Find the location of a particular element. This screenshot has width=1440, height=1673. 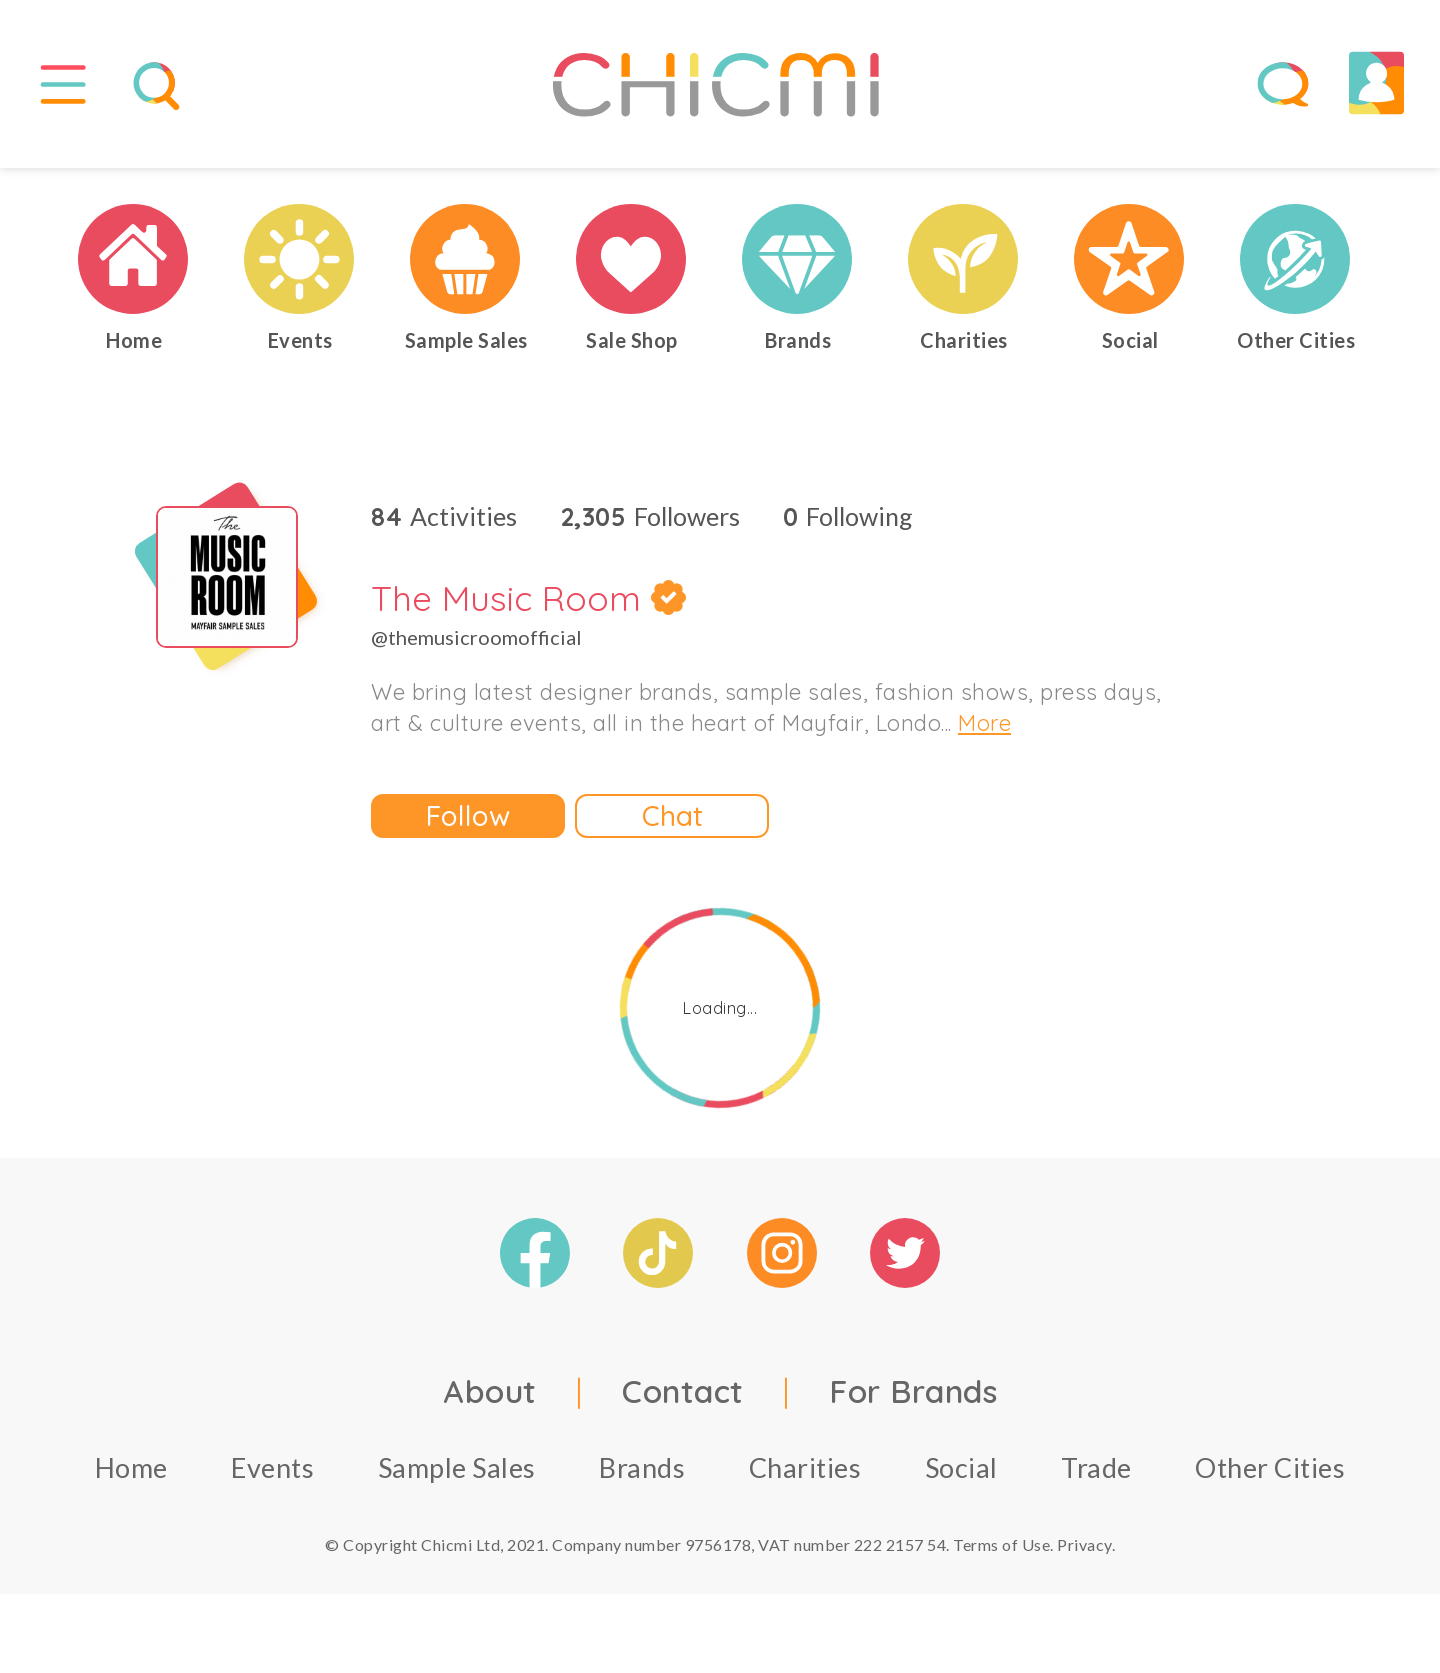

For Brands is located at coordinates (913, 1400).